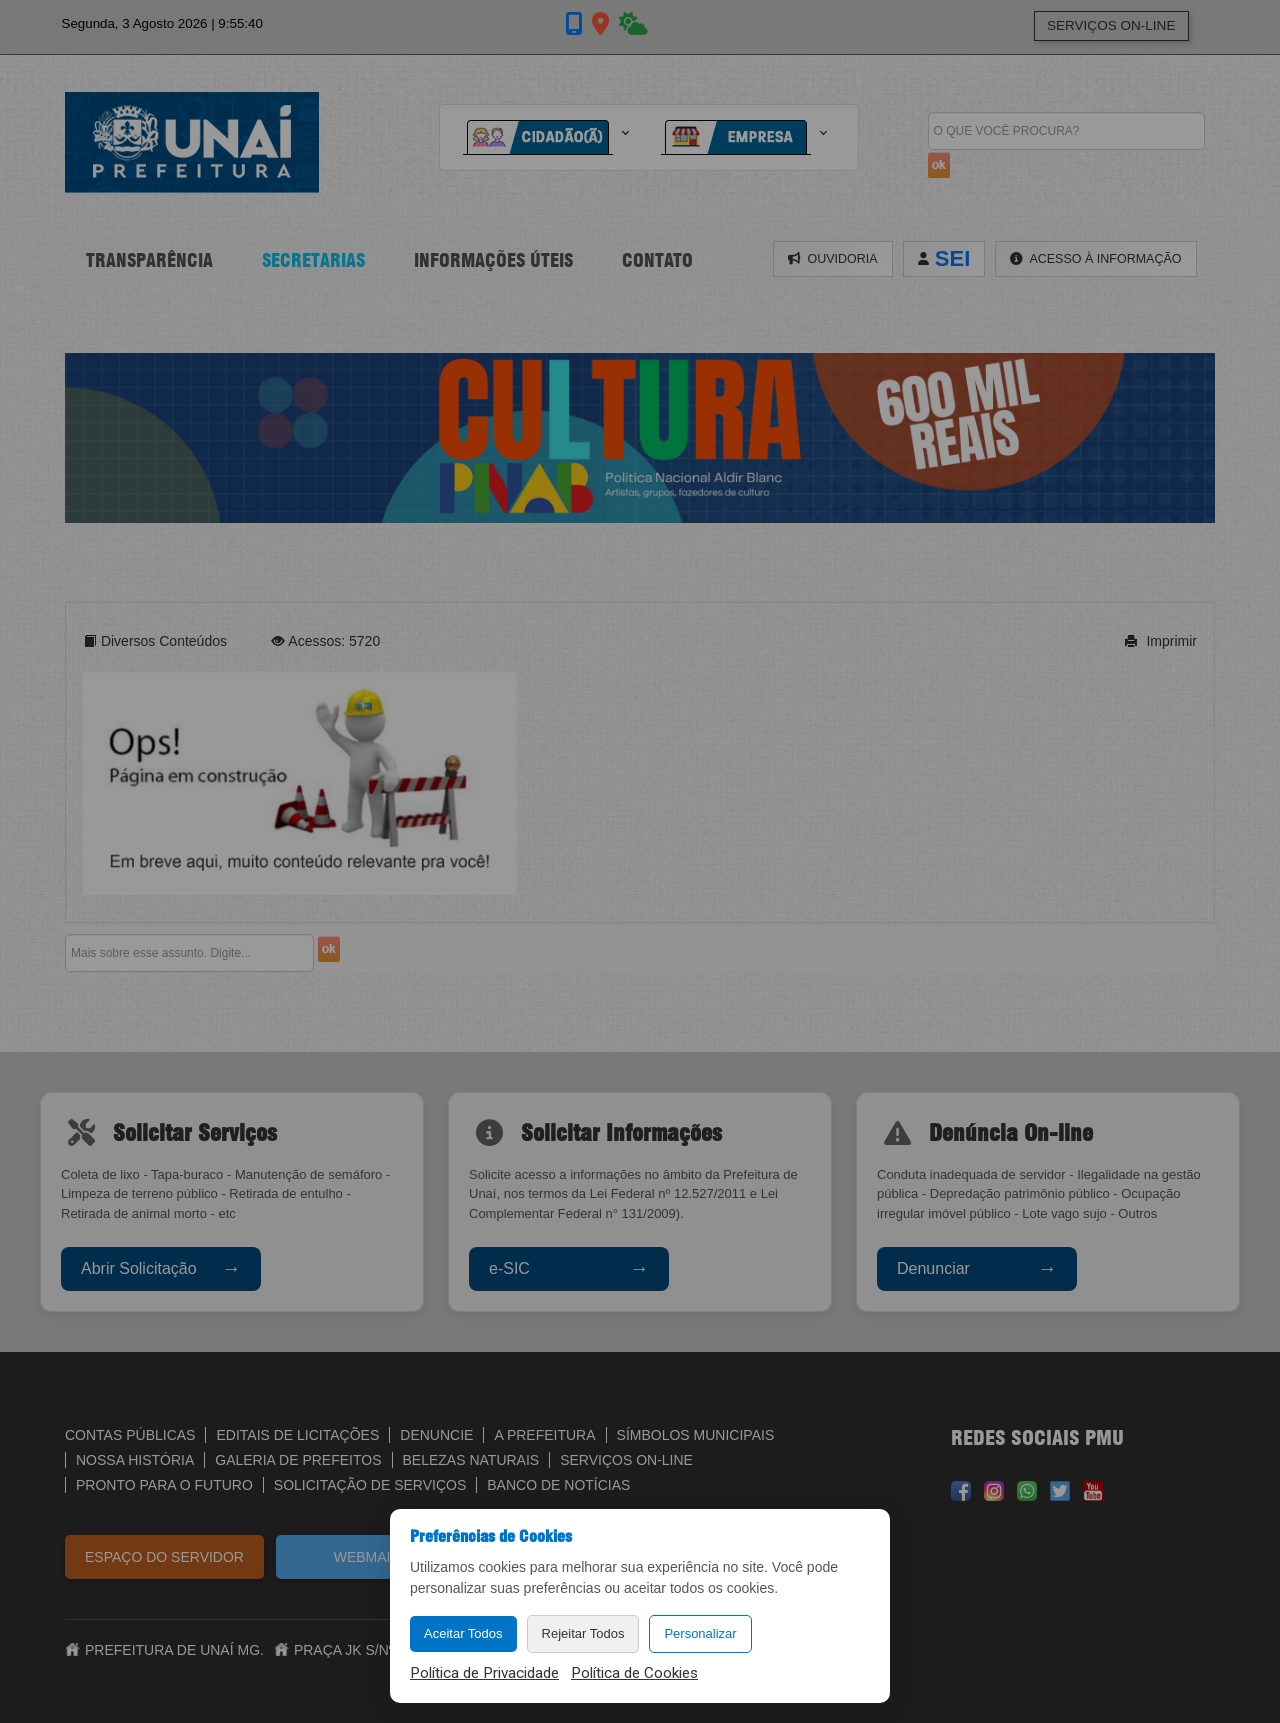 The image size is (1280, 1723). Describe the element at coordinates (583, 1633) in the screenshot. I see `Rejeitar Todos` at that location.